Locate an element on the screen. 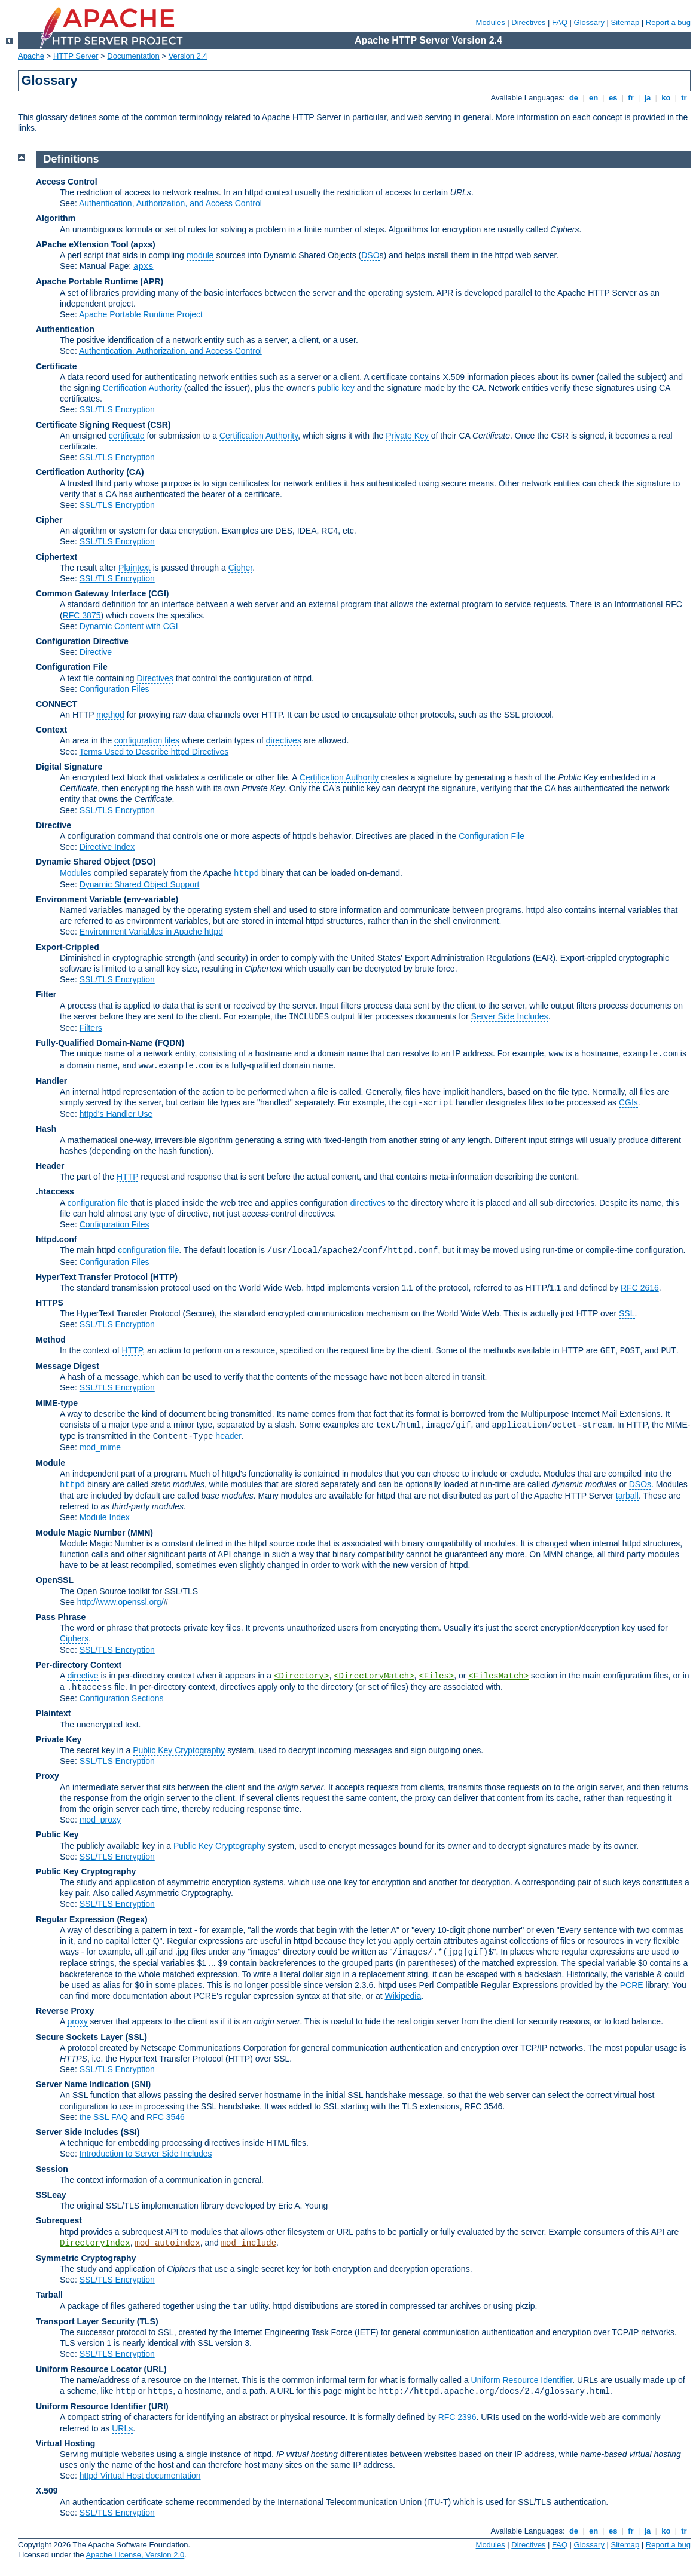  DSOs is located at coordinates (640, 1484).